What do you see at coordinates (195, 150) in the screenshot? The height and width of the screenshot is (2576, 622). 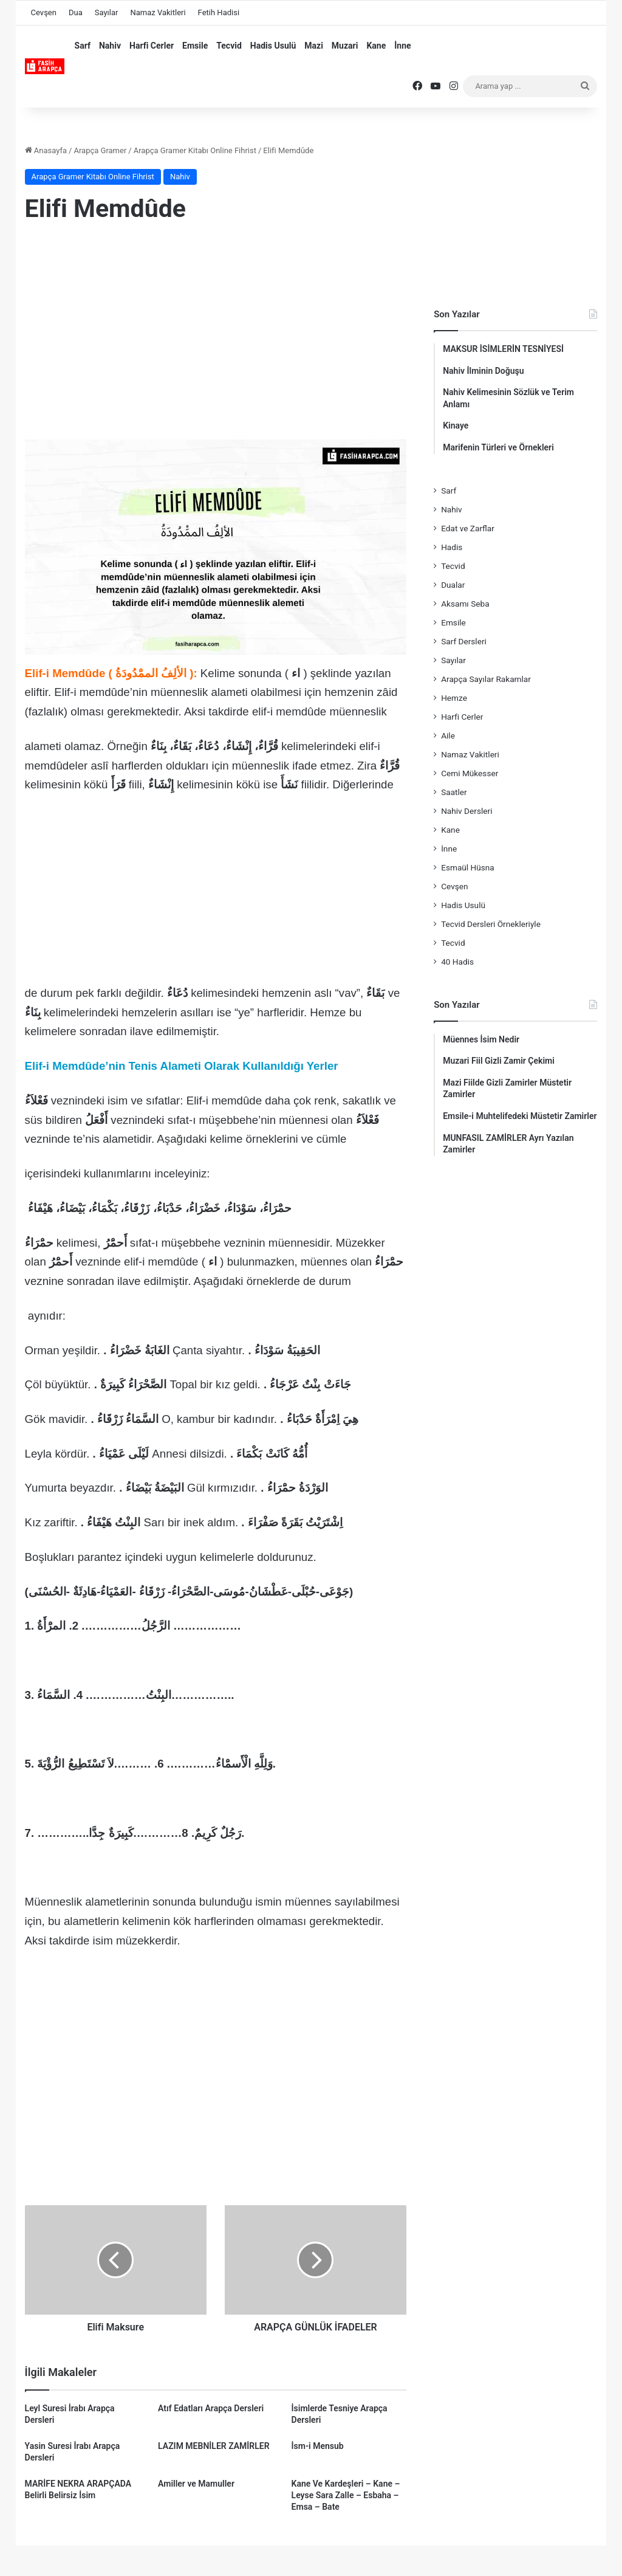 I see `Arapça Gramer Kitabı Online Fihrist` at bounding box center [195, 150].